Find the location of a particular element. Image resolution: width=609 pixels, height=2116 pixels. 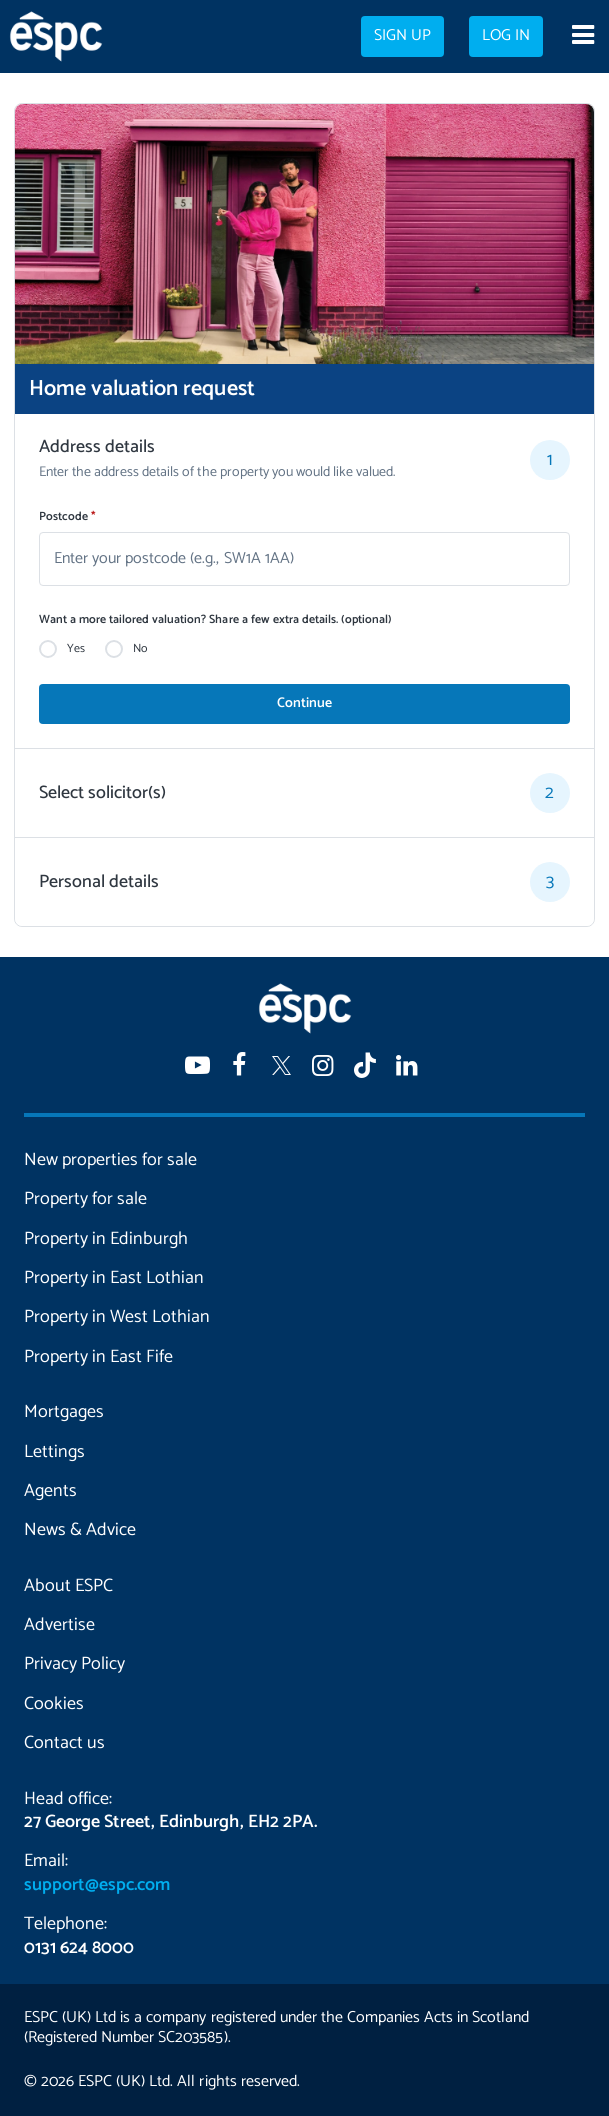

About ESPC is located at coordinates (68, 1586).